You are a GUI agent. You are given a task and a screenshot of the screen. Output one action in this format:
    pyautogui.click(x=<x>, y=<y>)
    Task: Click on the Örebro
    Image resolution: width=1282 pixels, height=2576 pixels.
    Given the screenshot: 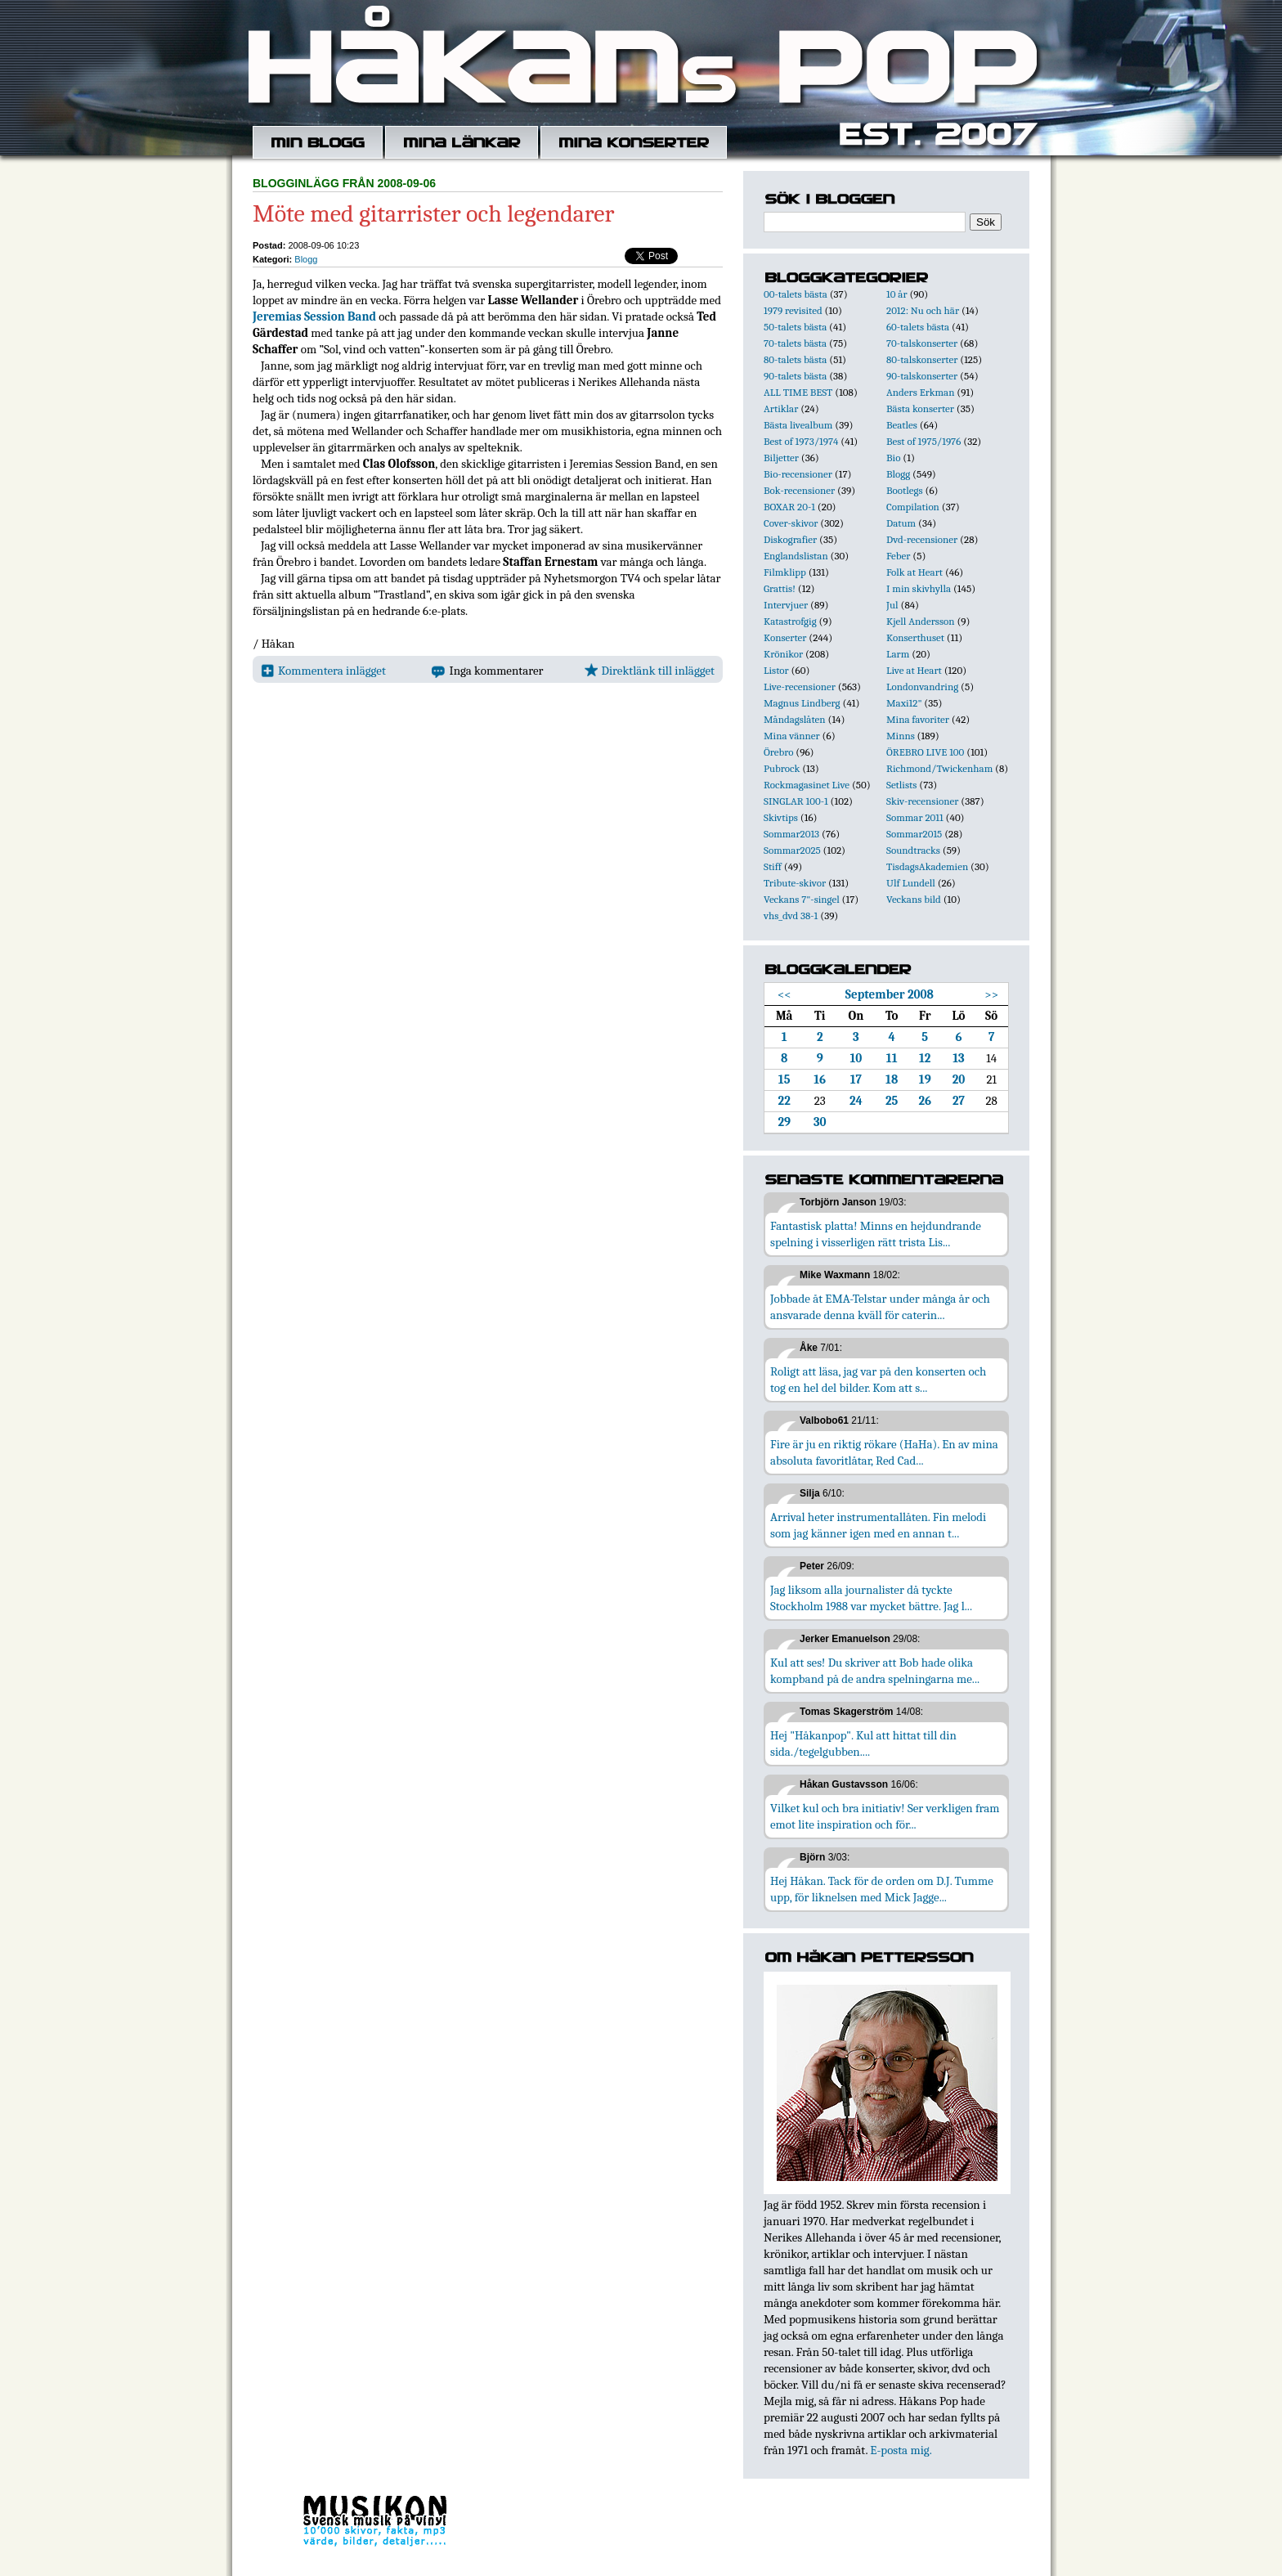 What is the action you would take?
    pyautogui.click(x=778, y=752)
    